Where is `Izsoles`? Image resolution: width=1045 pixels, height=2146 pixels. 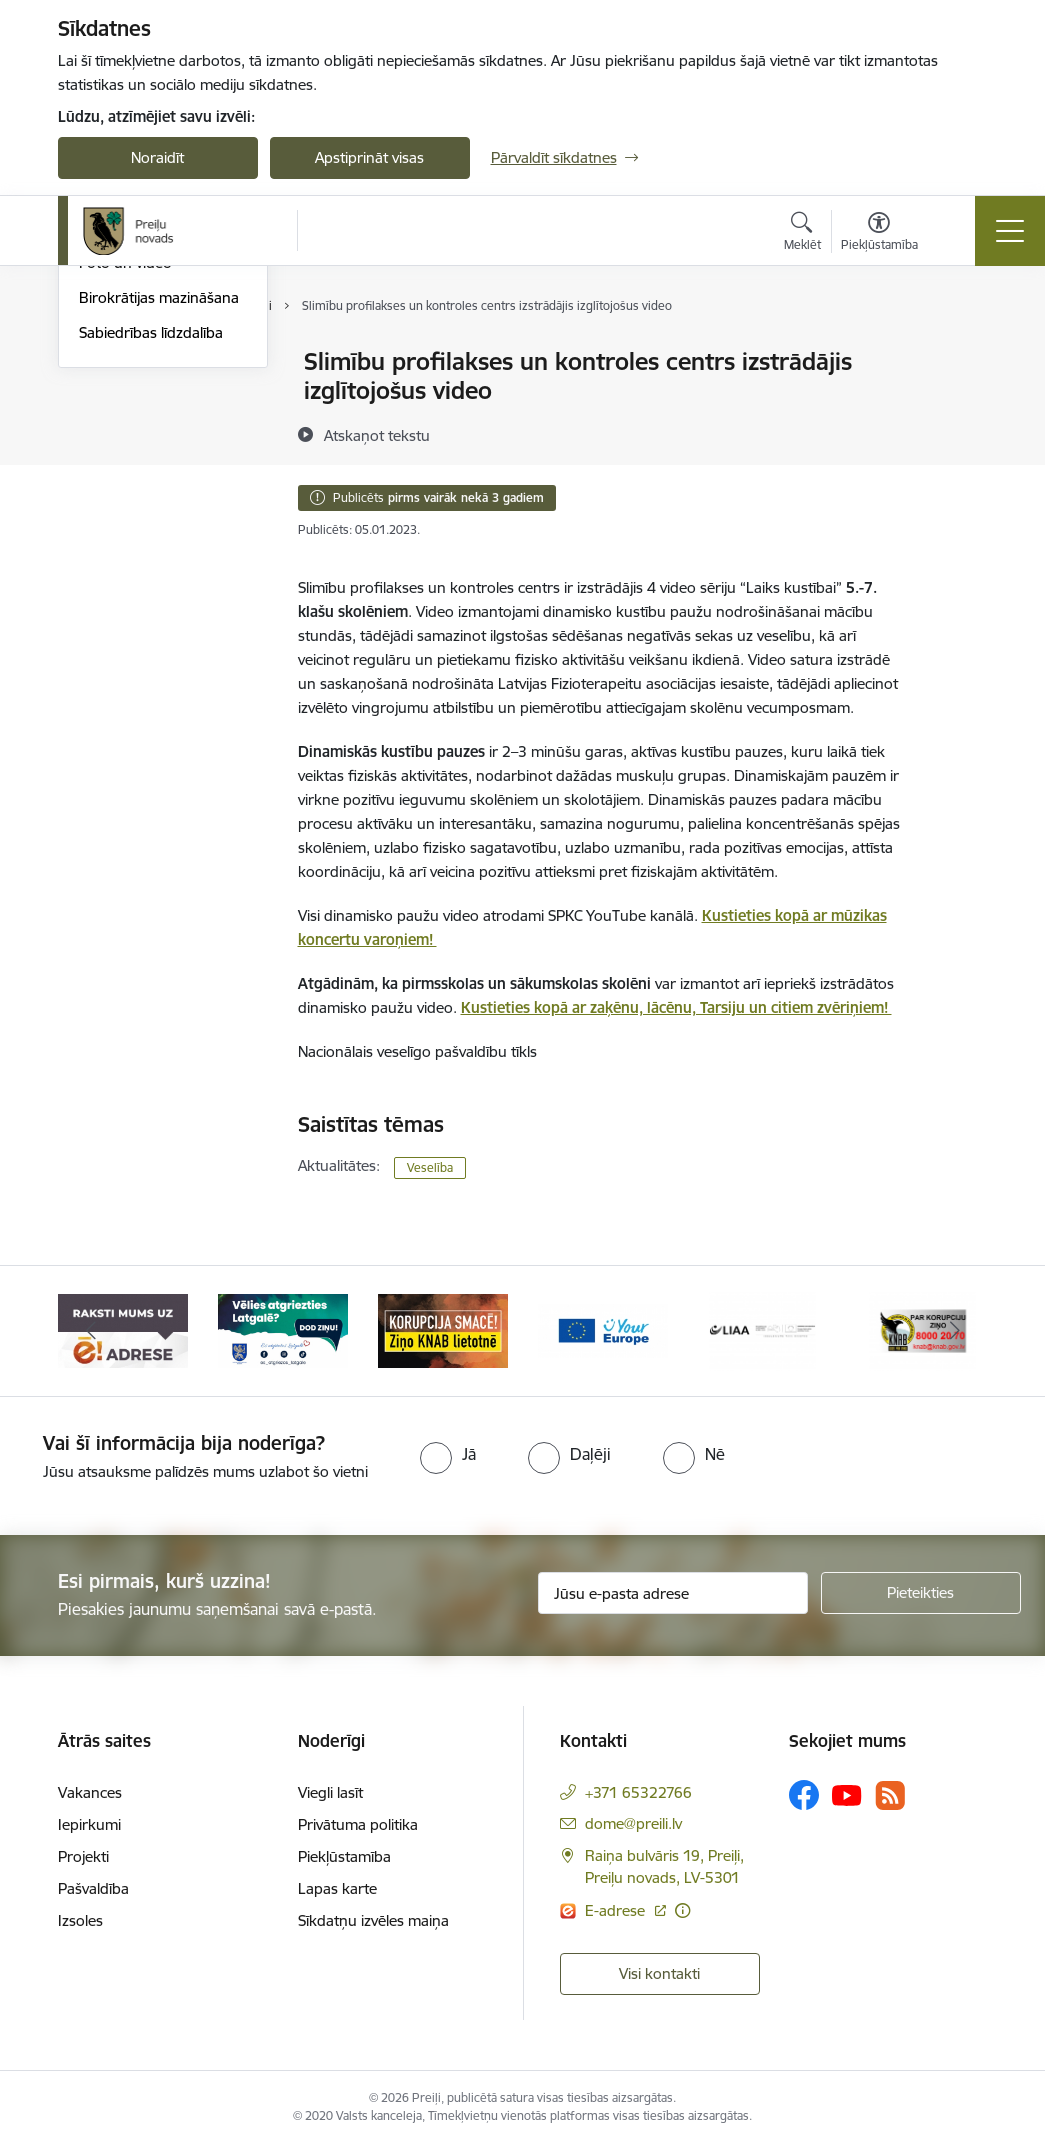
Izsoles is located at coordinates (80, 1920).